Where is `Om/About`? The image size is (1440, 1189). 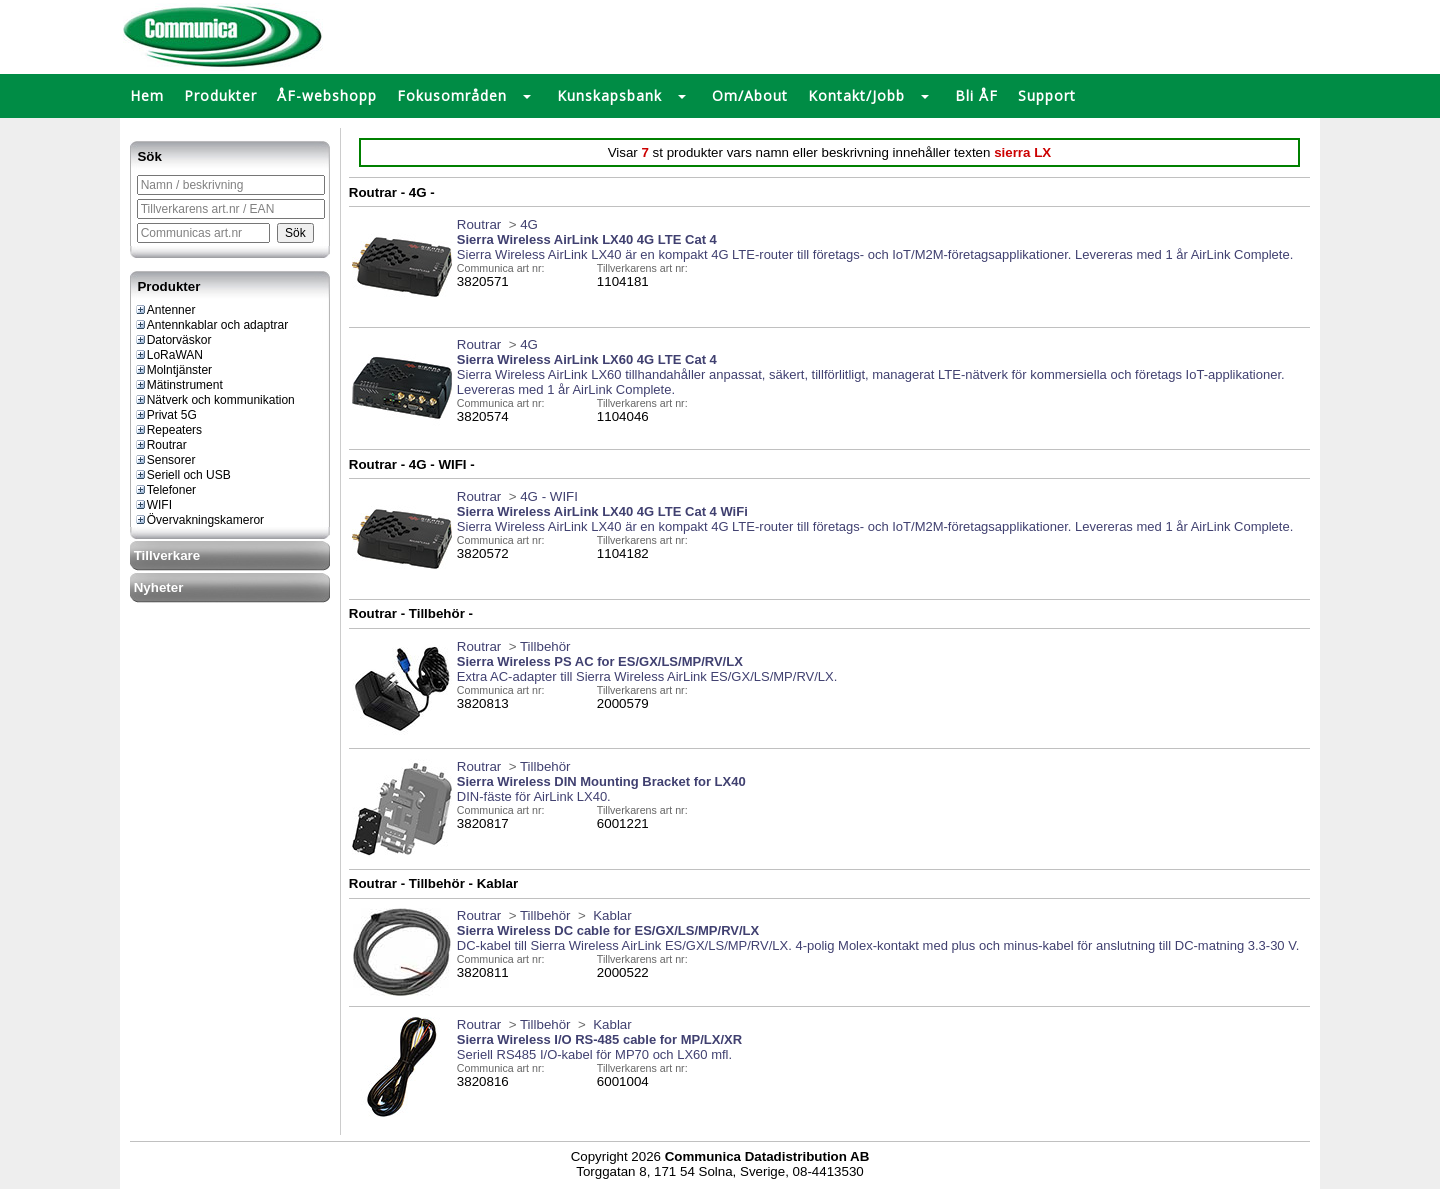 Om/About is located at coordinates (750, 95).